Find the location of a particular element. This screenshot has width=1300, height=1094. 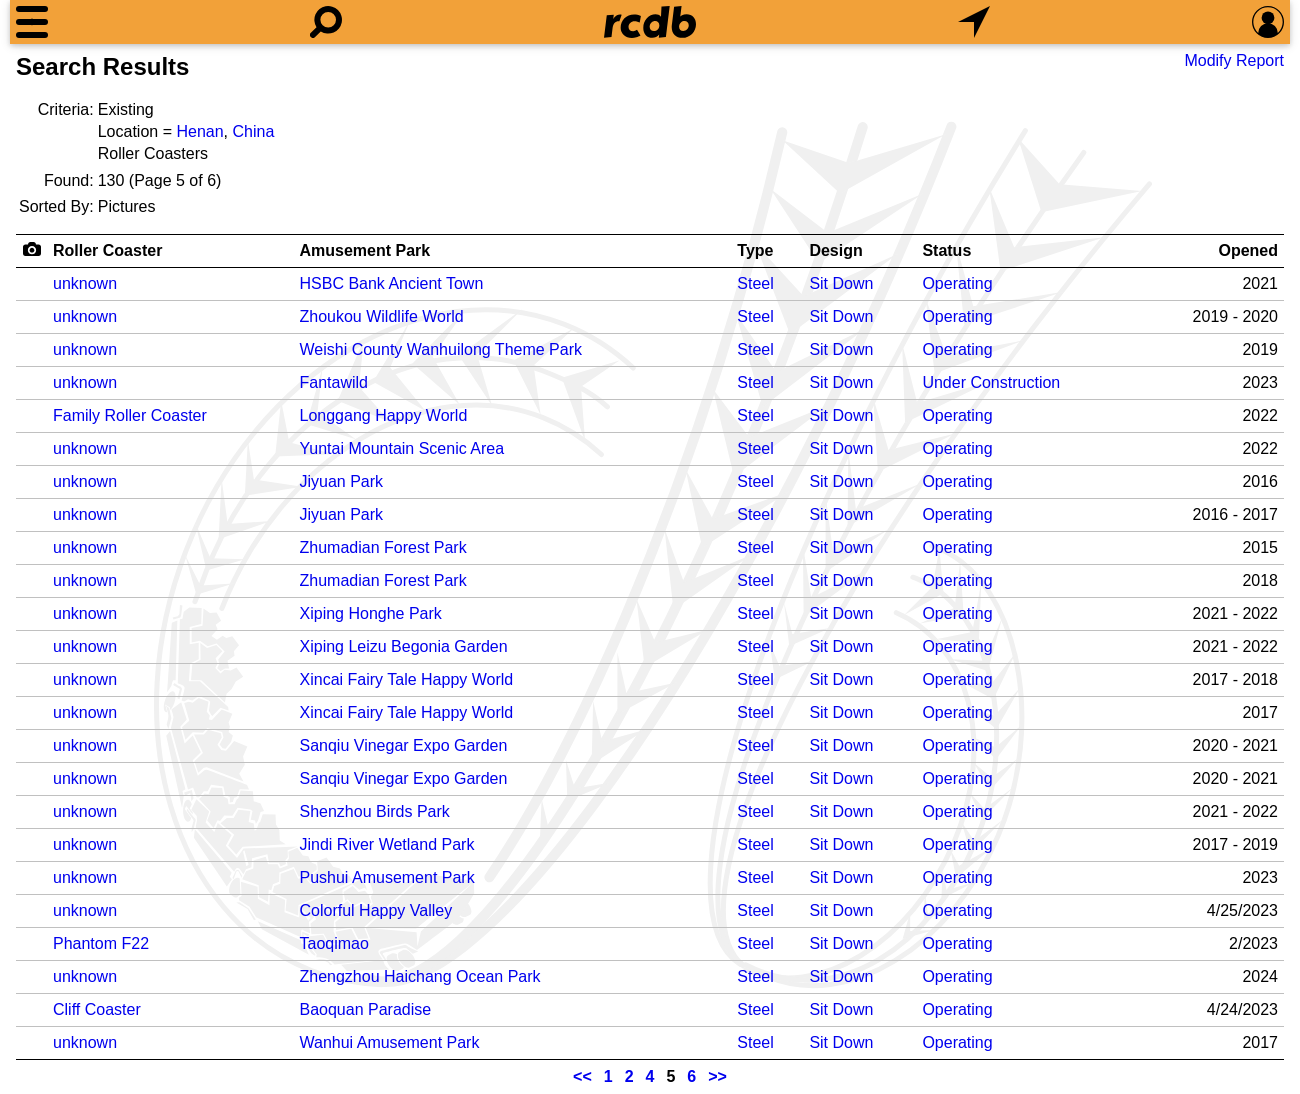

Amusement Park is located at coordinates (365, 250).